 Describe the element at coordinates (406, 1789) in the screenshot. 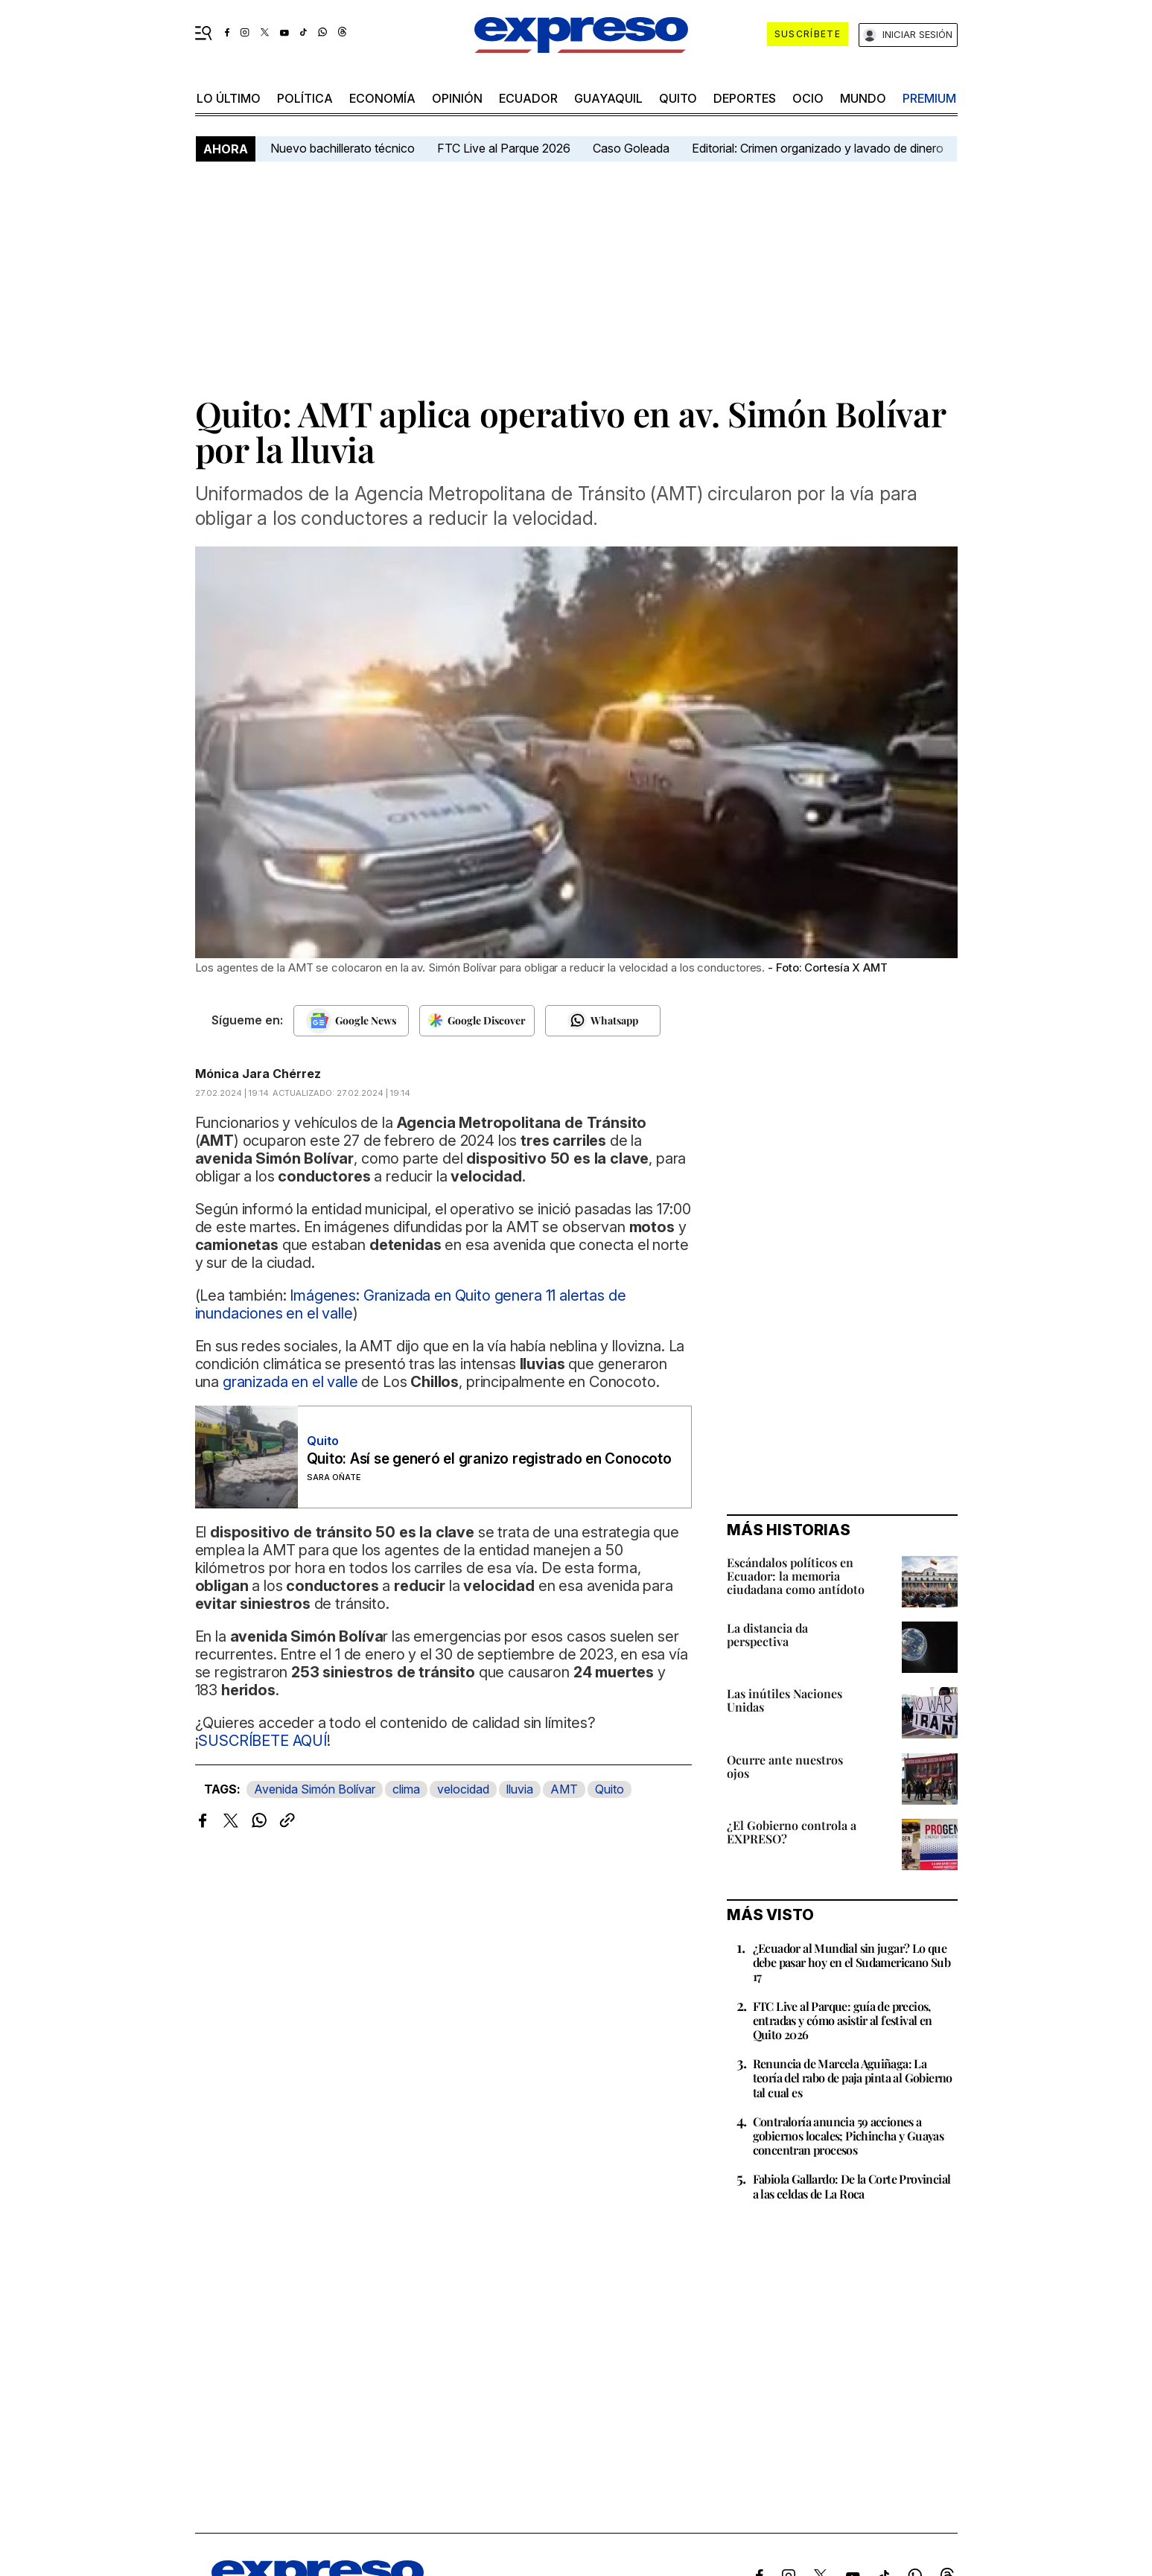

I see `clima` at that location.